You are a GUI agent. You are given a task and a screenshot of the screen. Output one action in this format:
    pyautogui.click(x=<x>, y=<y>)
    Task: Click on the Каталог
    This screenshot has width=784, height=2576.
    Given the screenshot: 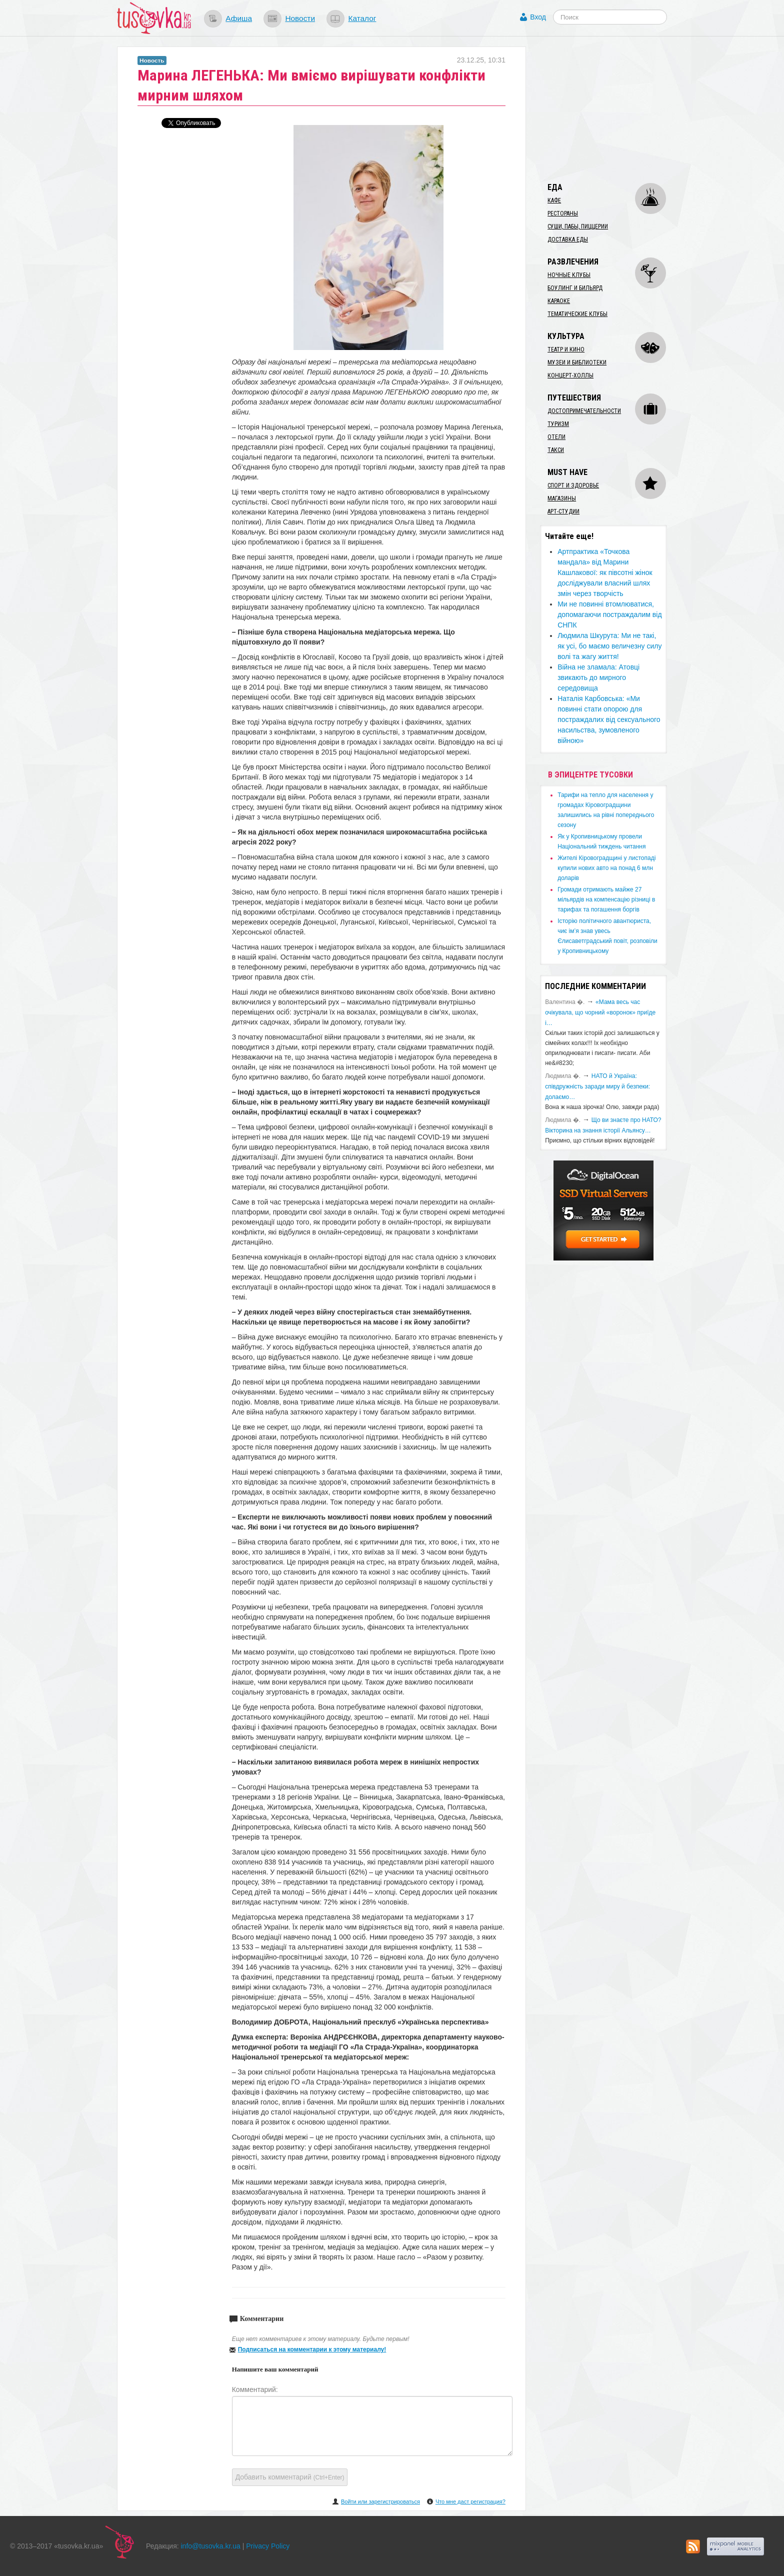 What is the action you would take?
    pyautogui.click(x=362, y=18)
    